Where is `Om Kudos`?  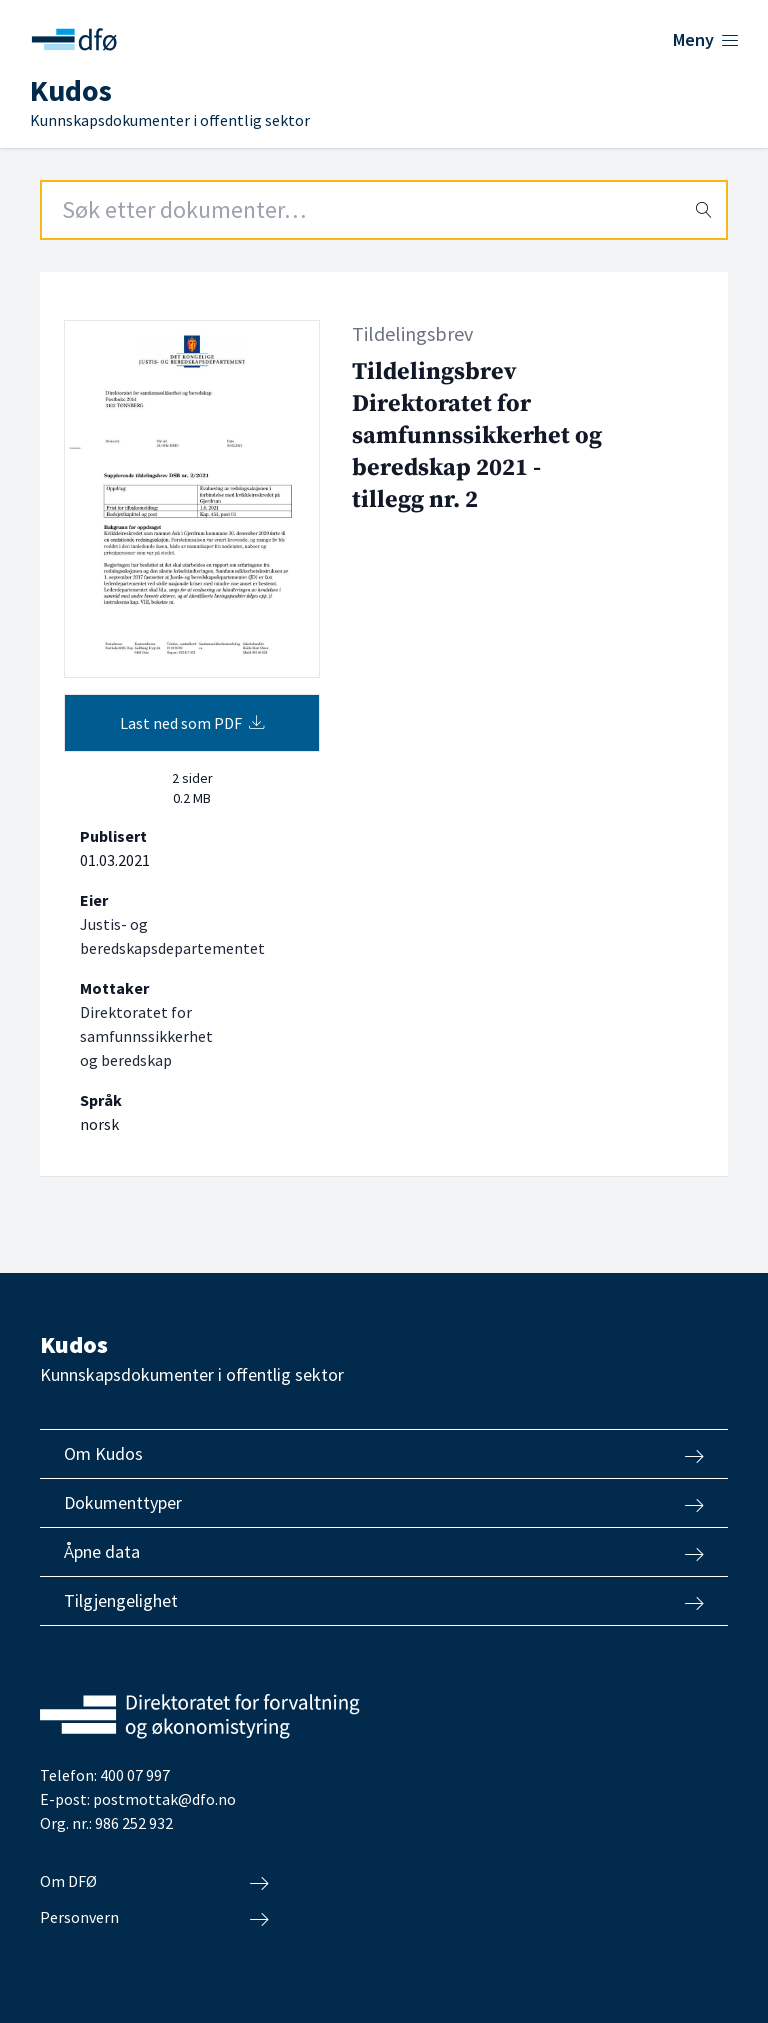
Om Kudos is located at coordinates (384, 1454).